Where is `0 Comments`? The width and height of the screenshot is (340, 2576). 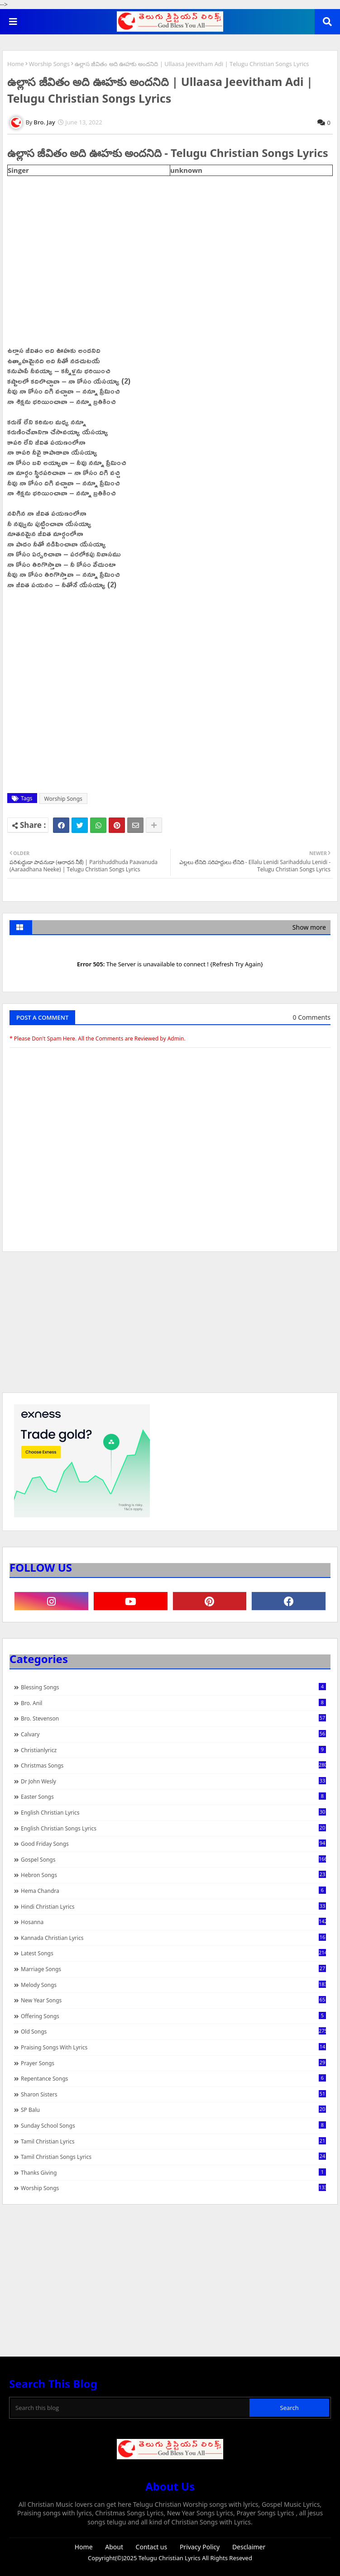 0 Comments is located at coordinates (311, 1017).